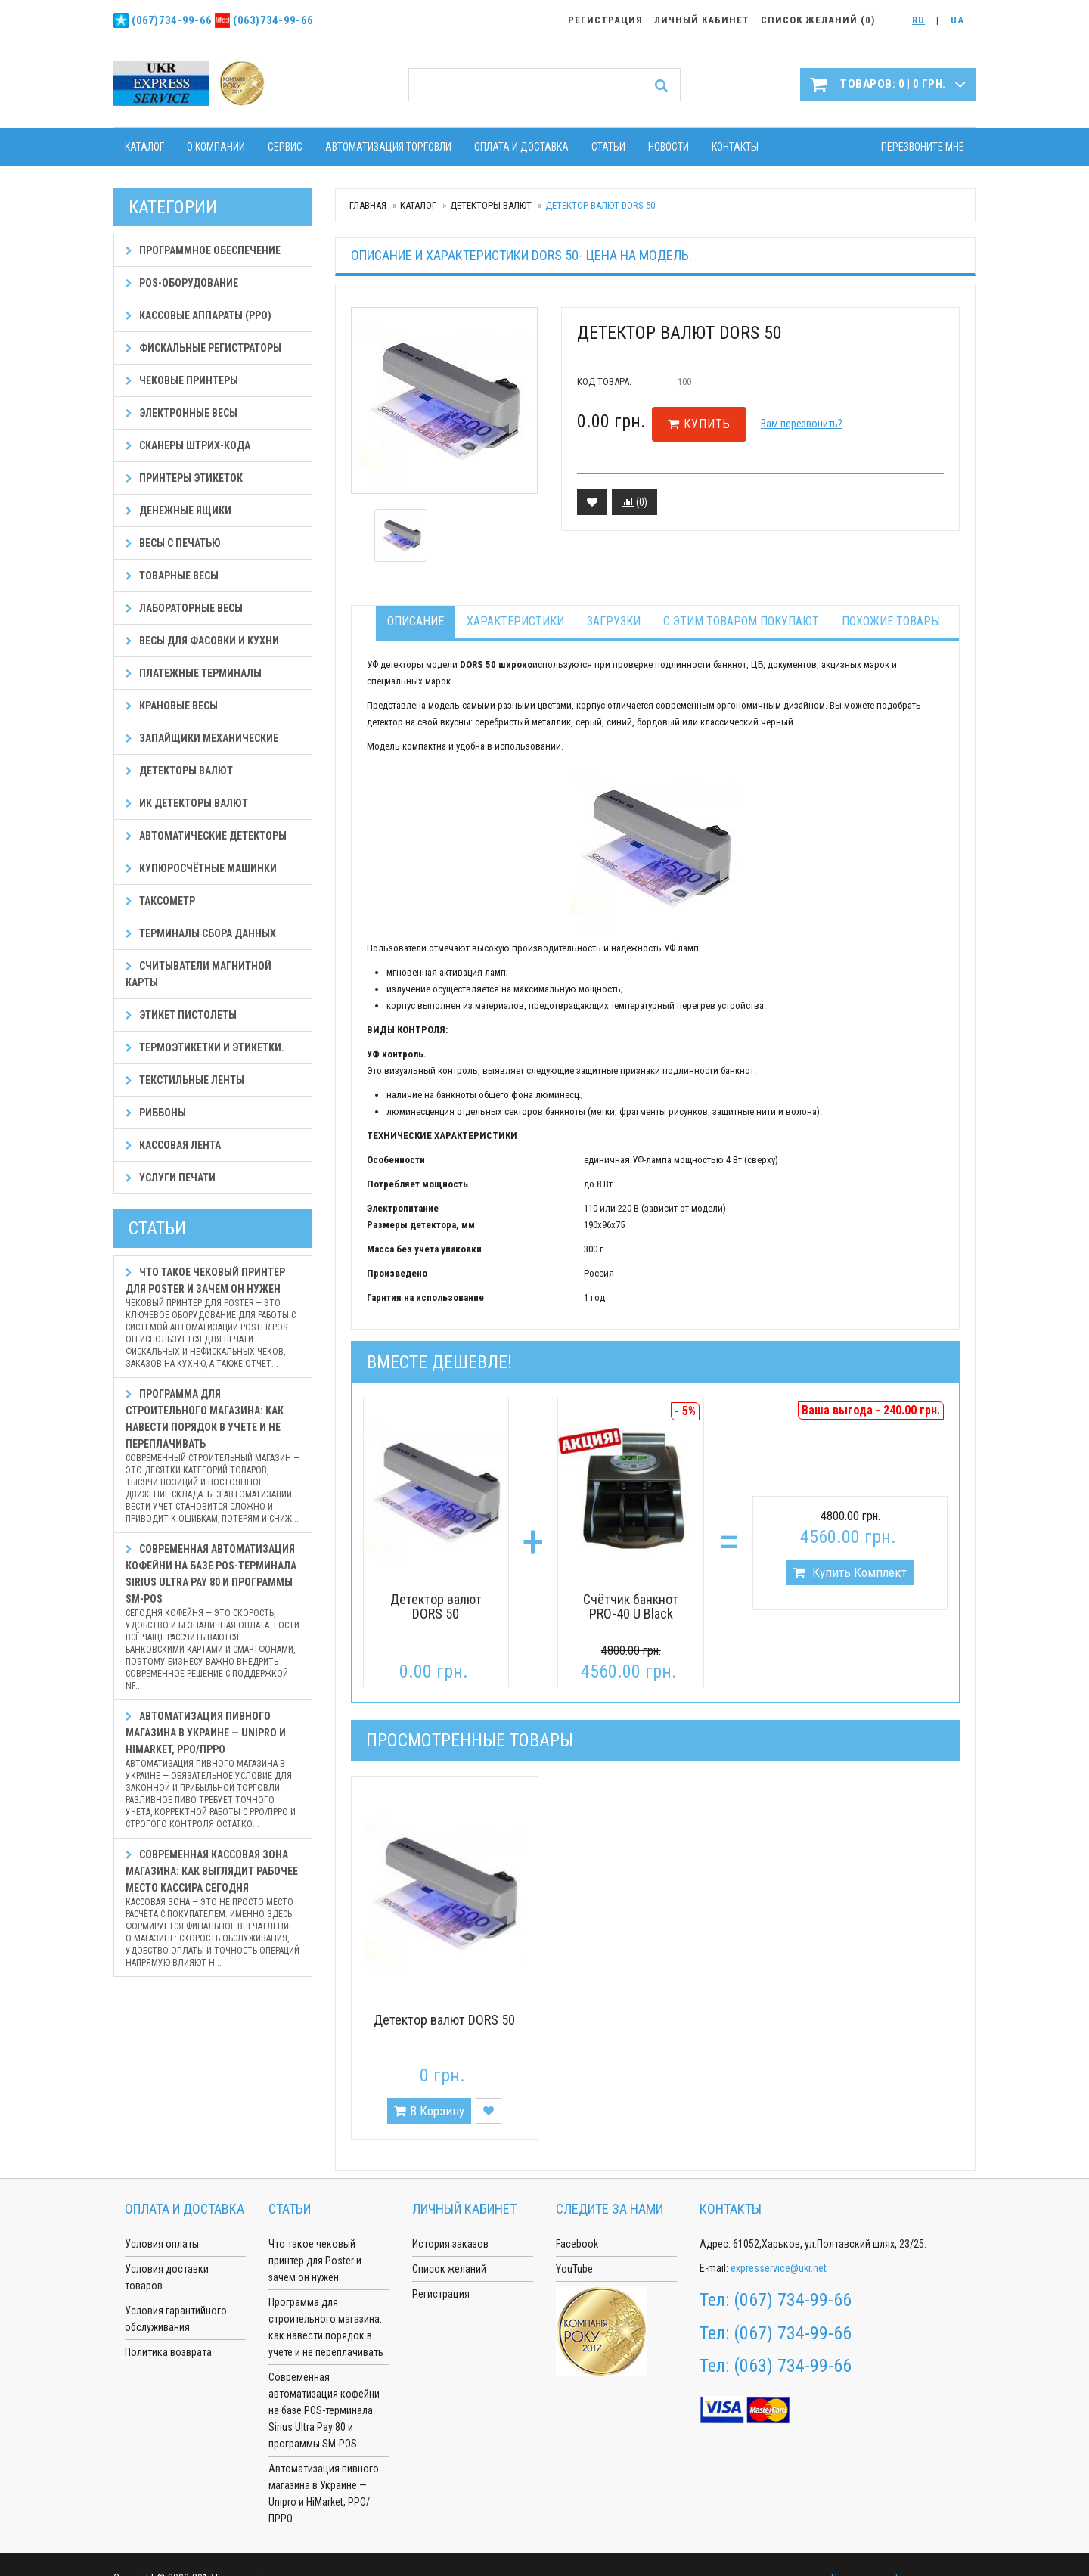  Describe the element at coordinates (173, 1145) in the screenshot. I see `Кассовая лента` at that location.